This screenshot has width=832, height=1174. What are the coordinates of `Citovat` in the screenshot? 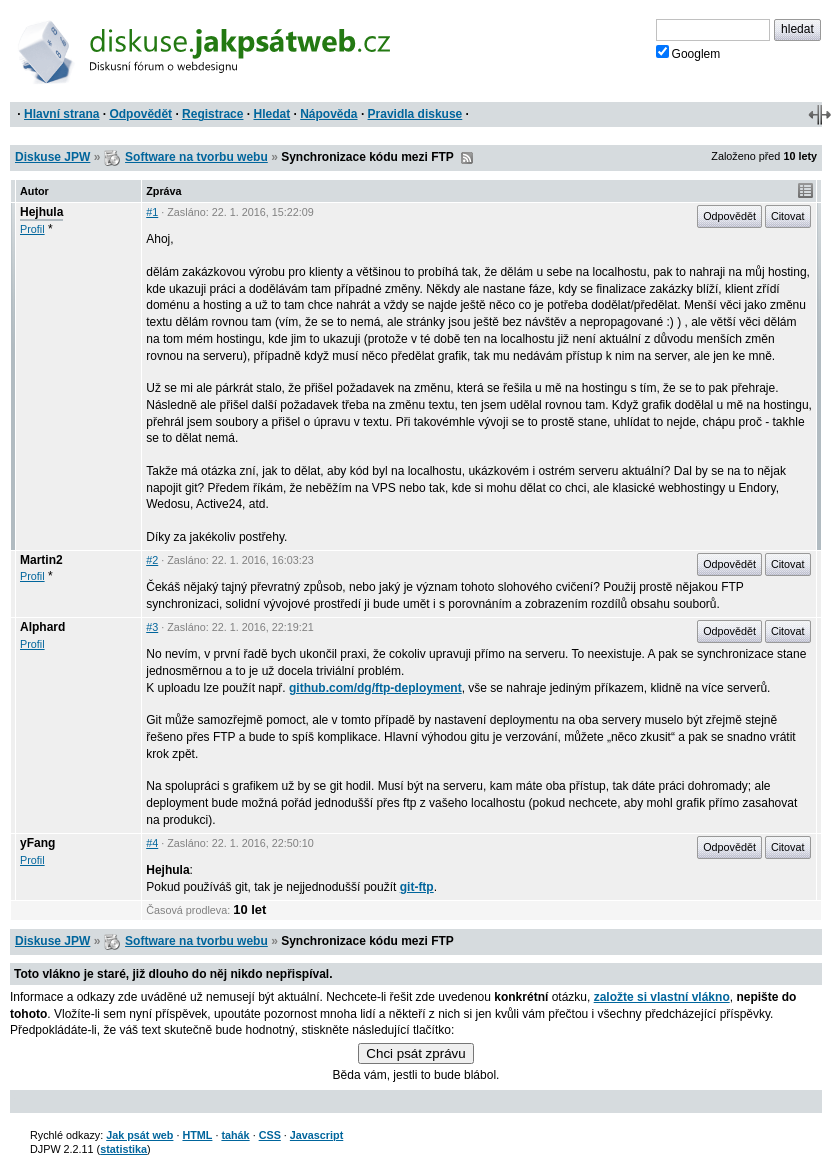 It's located at (788, 216).